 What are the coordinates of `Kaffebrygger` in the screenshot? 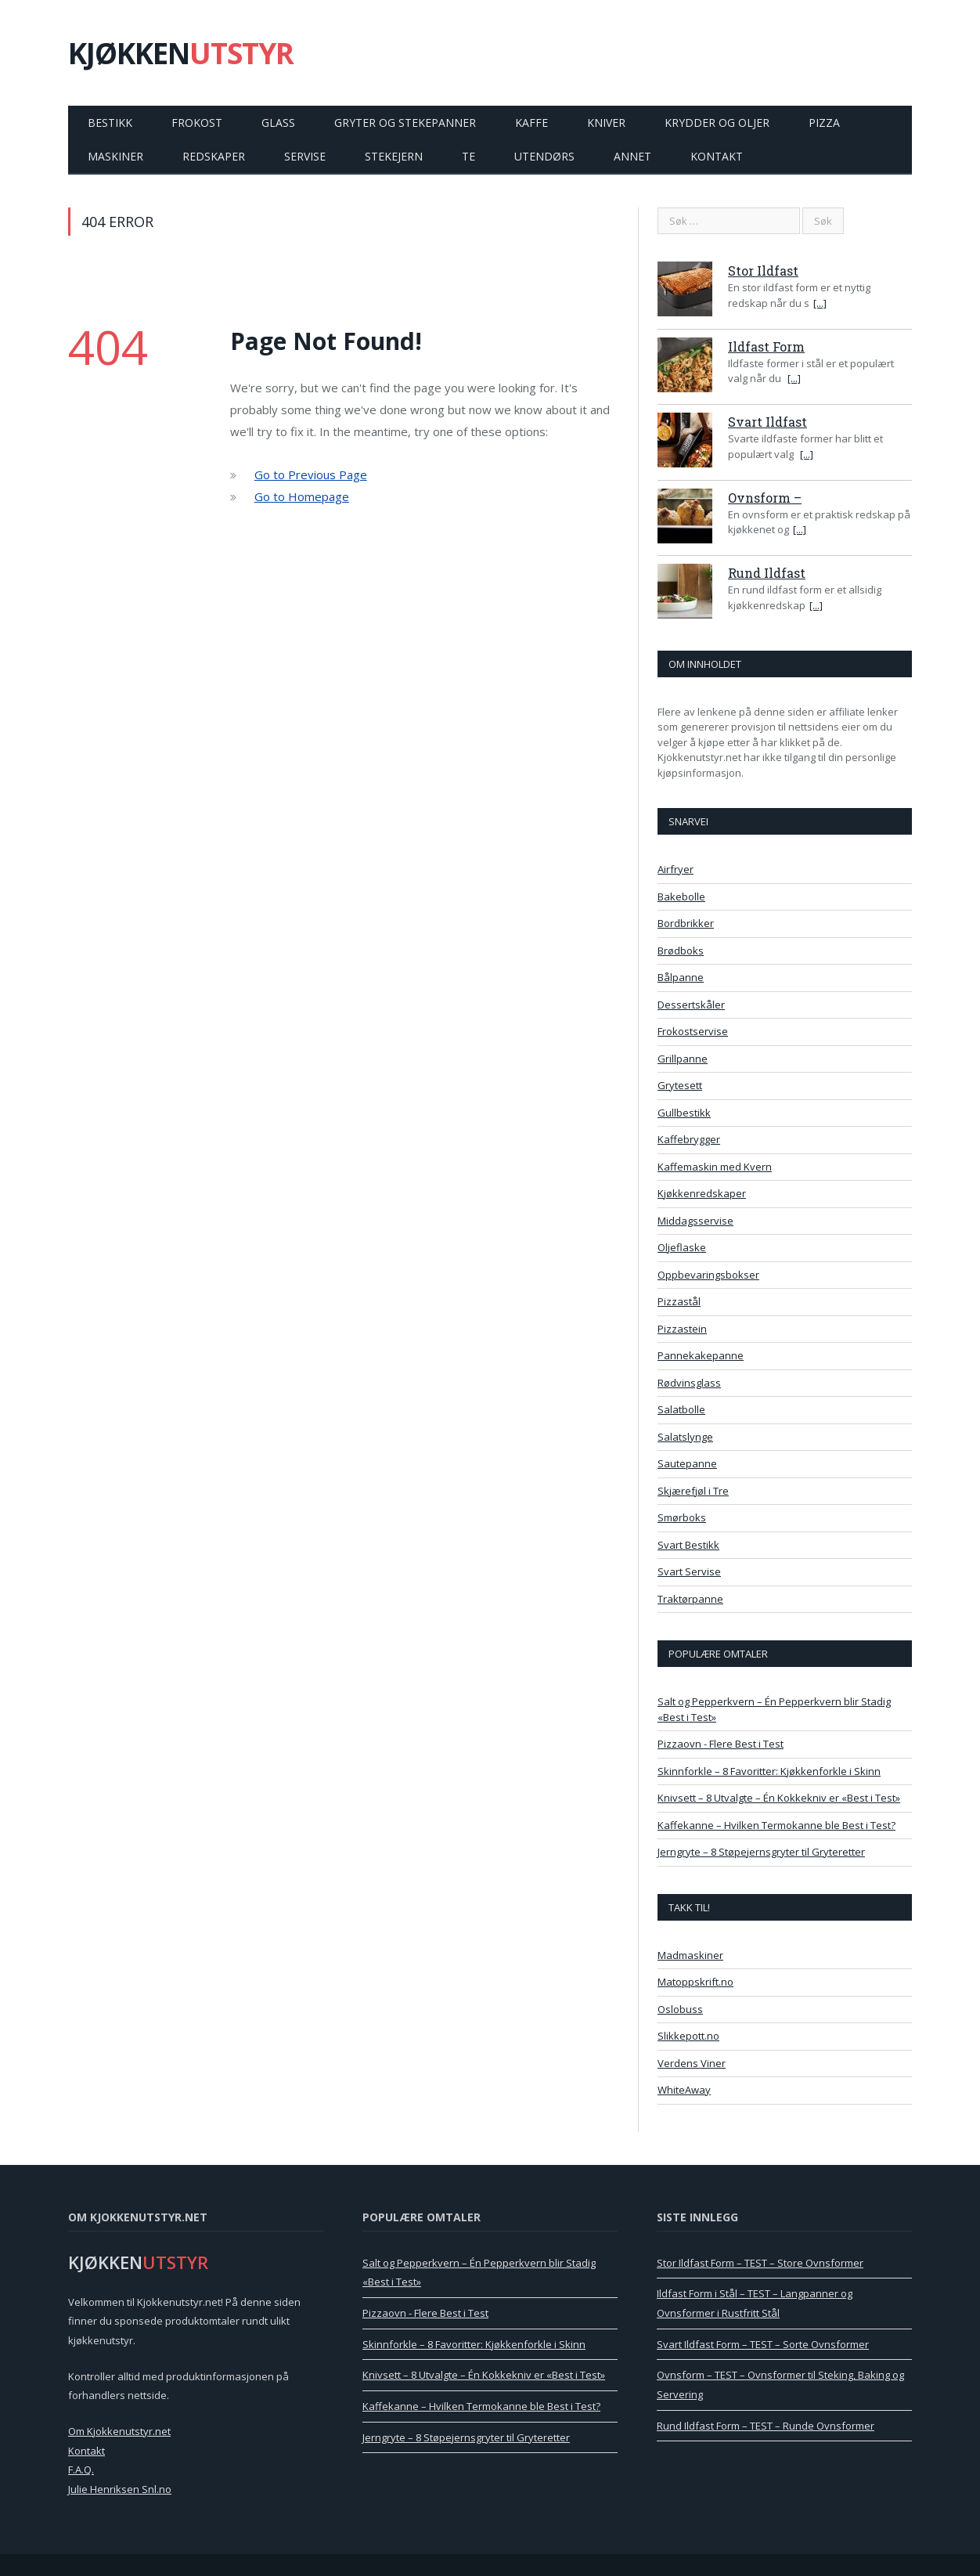 It's located at (689, 1139).